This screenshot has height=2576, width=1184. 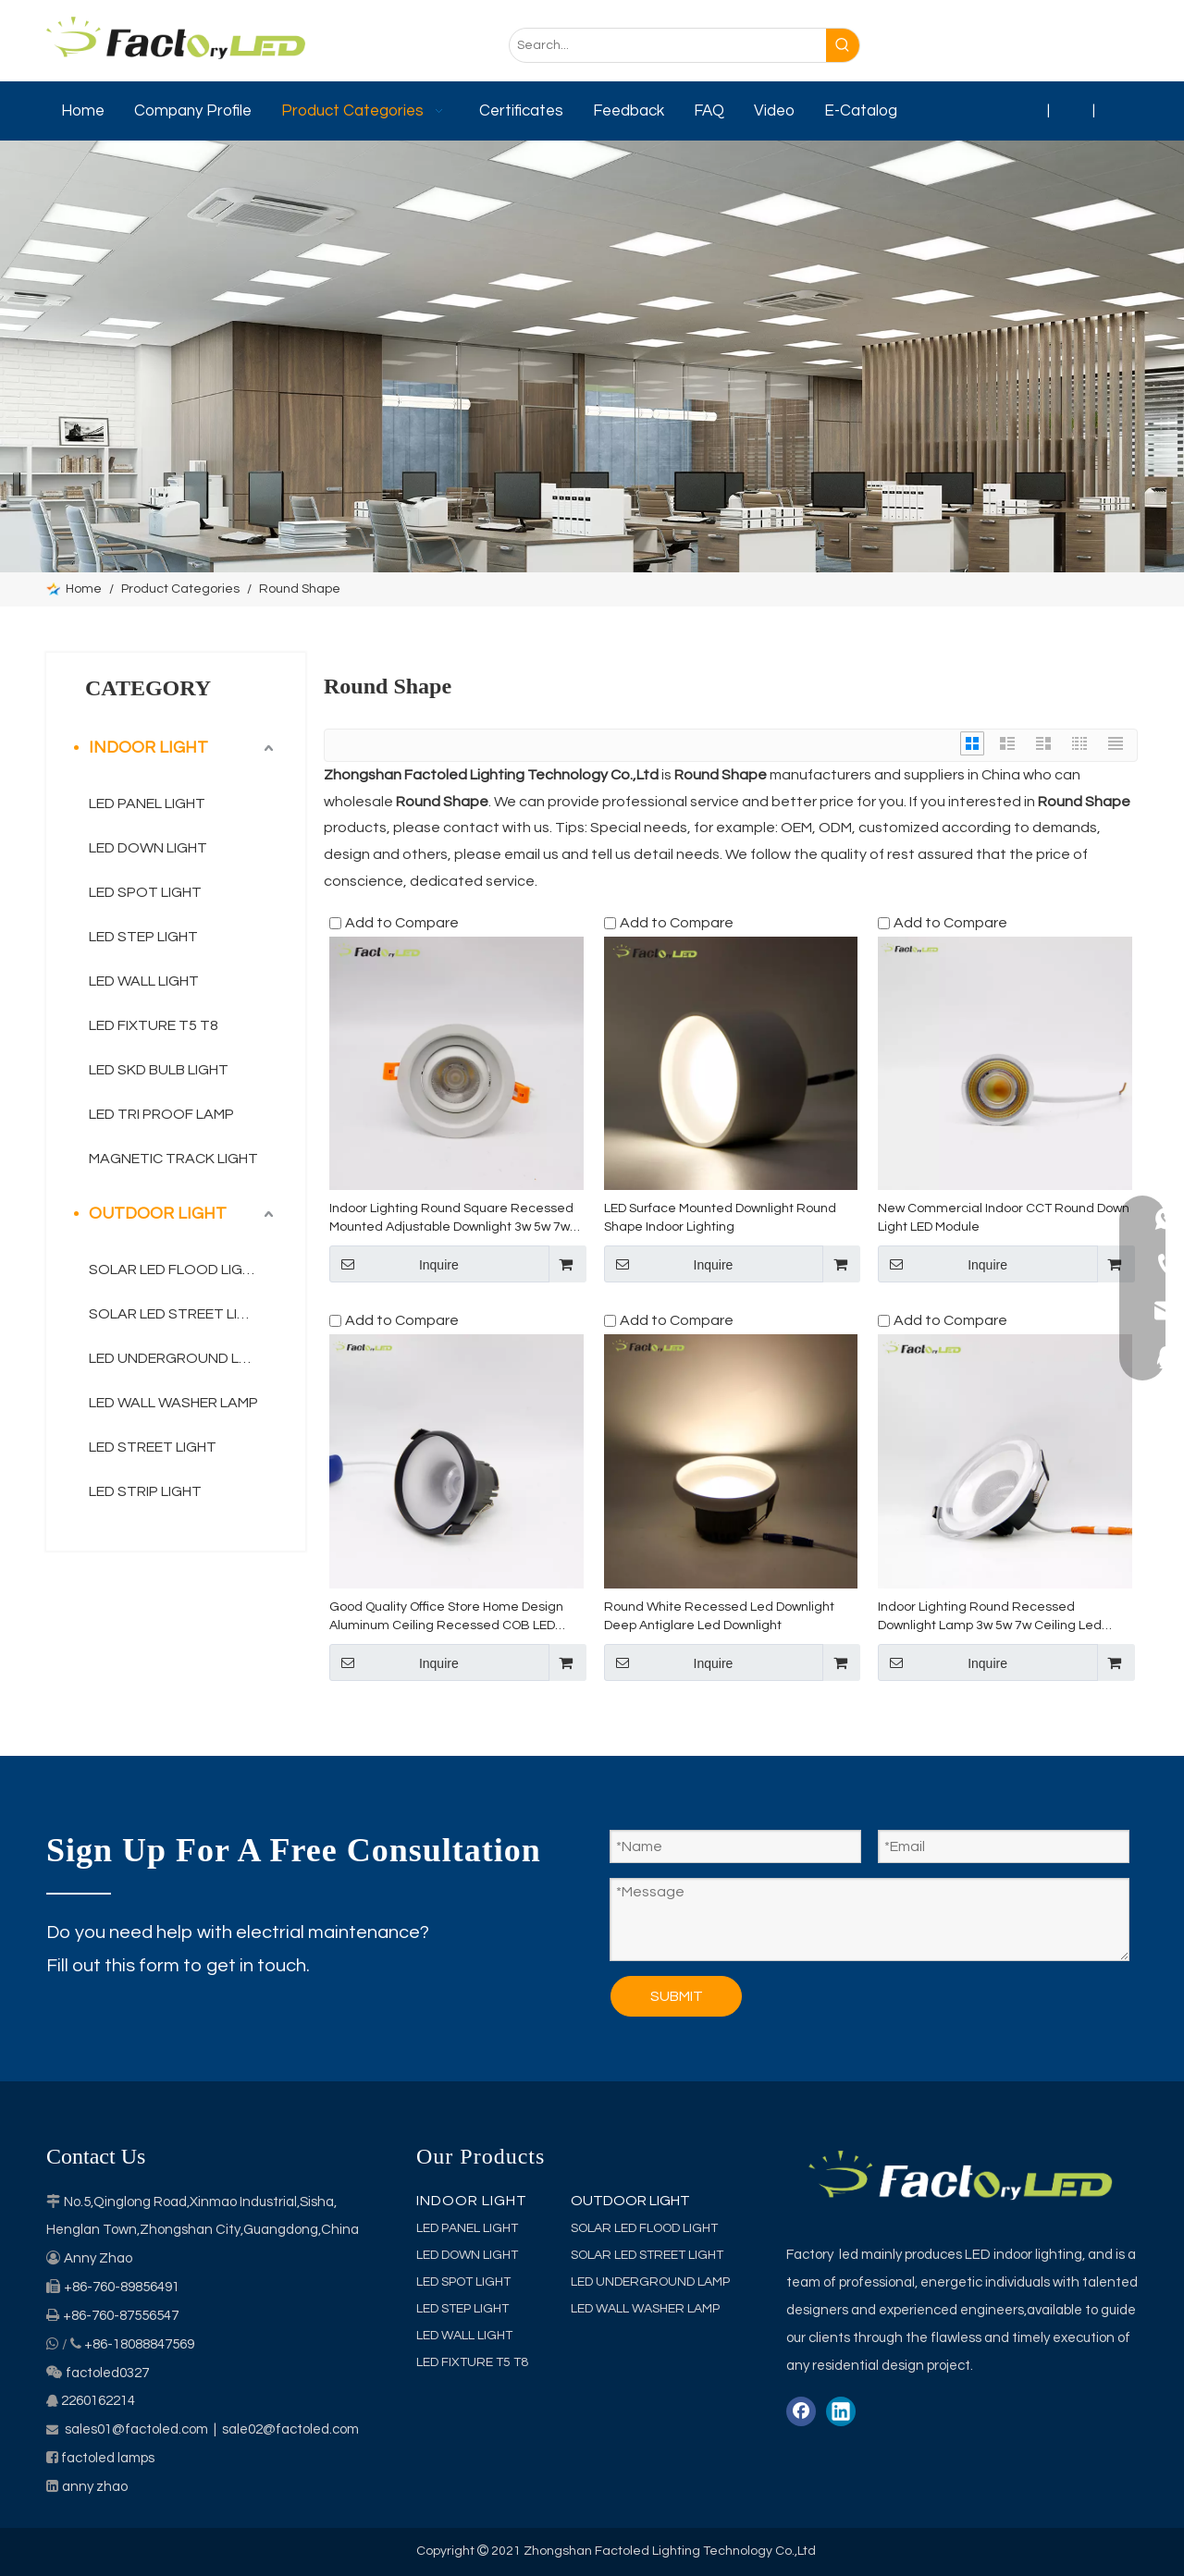 What do you see at coordinates (178, 1313) in the screenshot?
I see `SOLAR LED STREET LIGHT` at bounding box center [178, 1313].